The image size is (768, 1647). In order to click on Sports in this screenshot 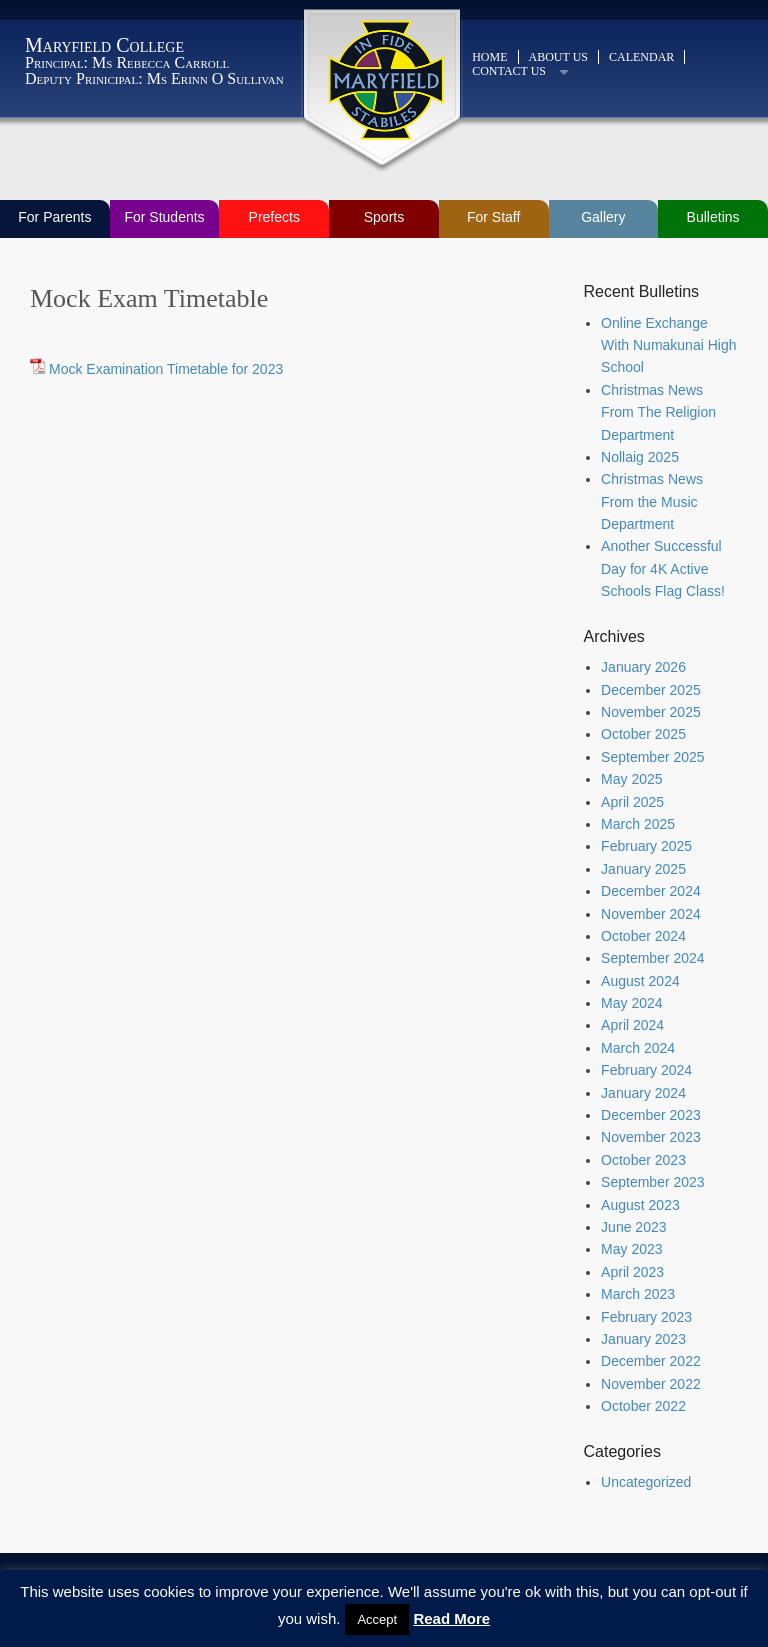, I will do `click(384, 217)`.